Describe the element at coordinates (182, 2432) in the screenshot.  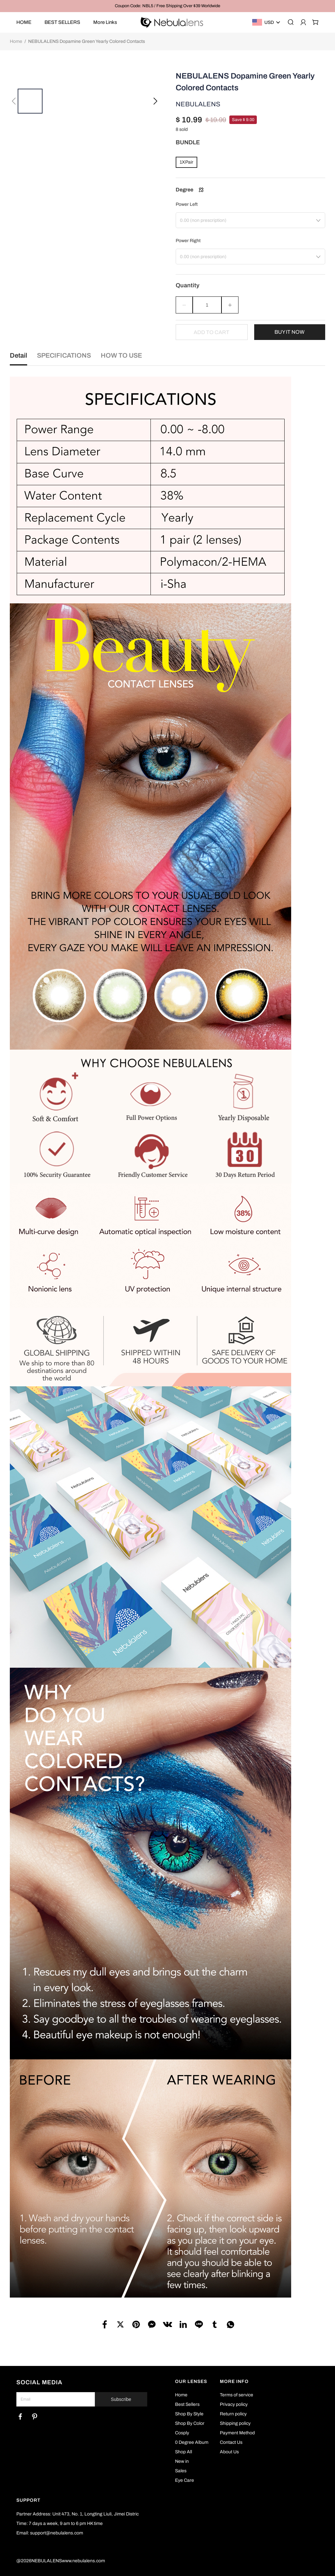
I see `Cosply` at that location.